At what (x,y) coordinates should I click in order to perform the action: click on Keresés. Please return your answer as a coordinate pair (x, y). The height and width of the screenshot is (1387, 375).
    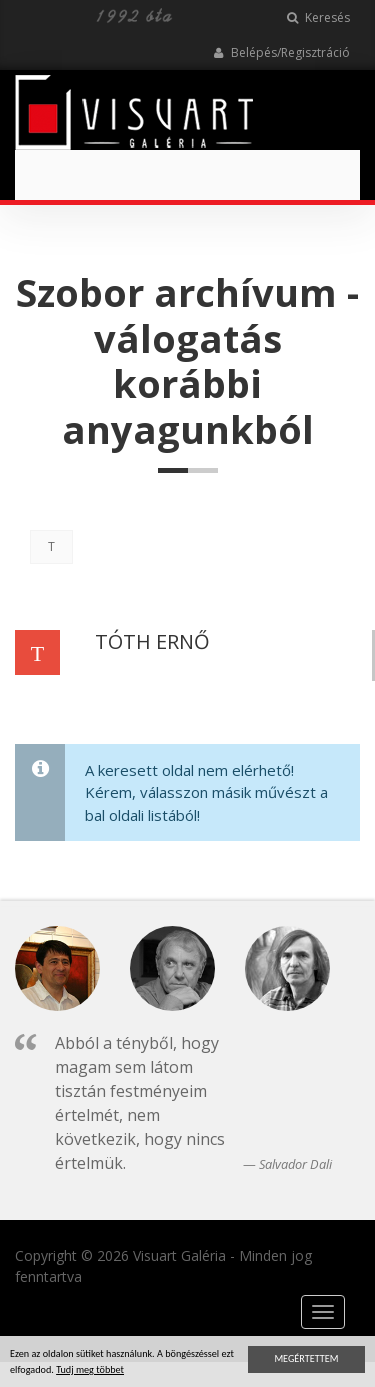
    Looking at the image, I should click on (318, 17).